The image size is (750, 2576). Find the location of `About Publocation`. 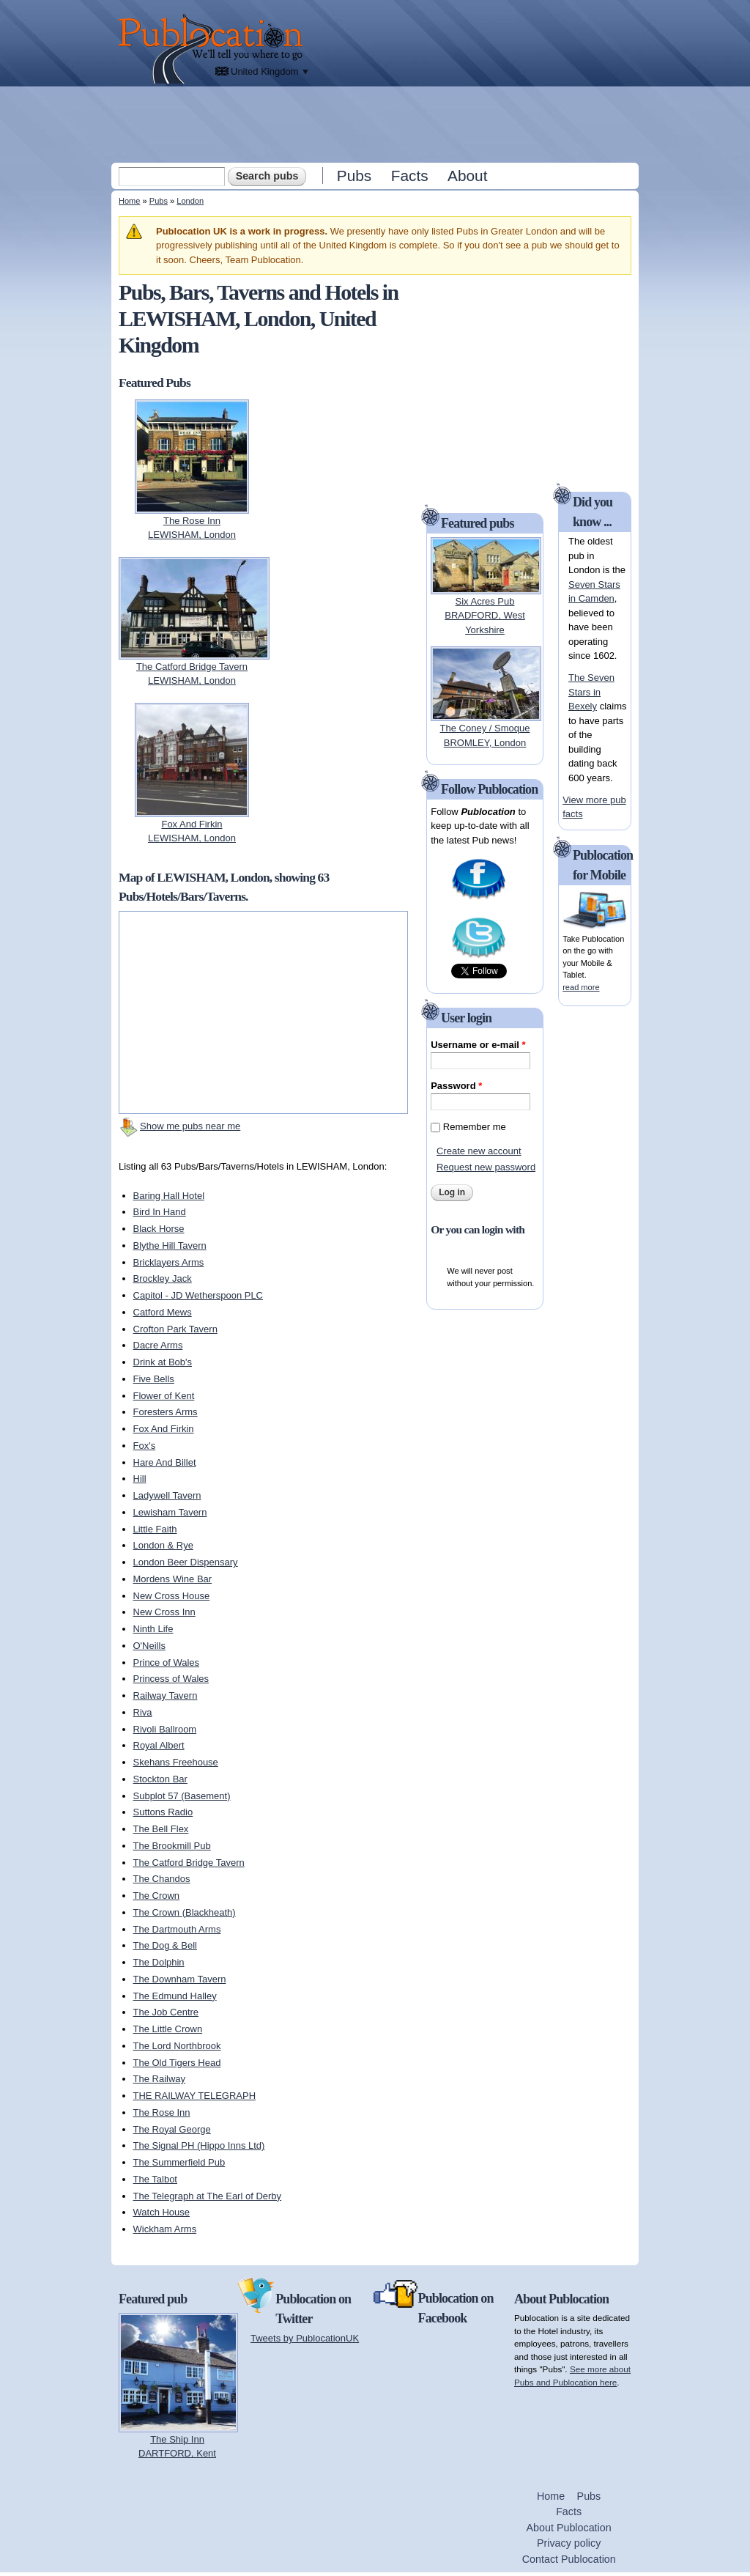

About Publocation is located at coordinates (569, 2527).